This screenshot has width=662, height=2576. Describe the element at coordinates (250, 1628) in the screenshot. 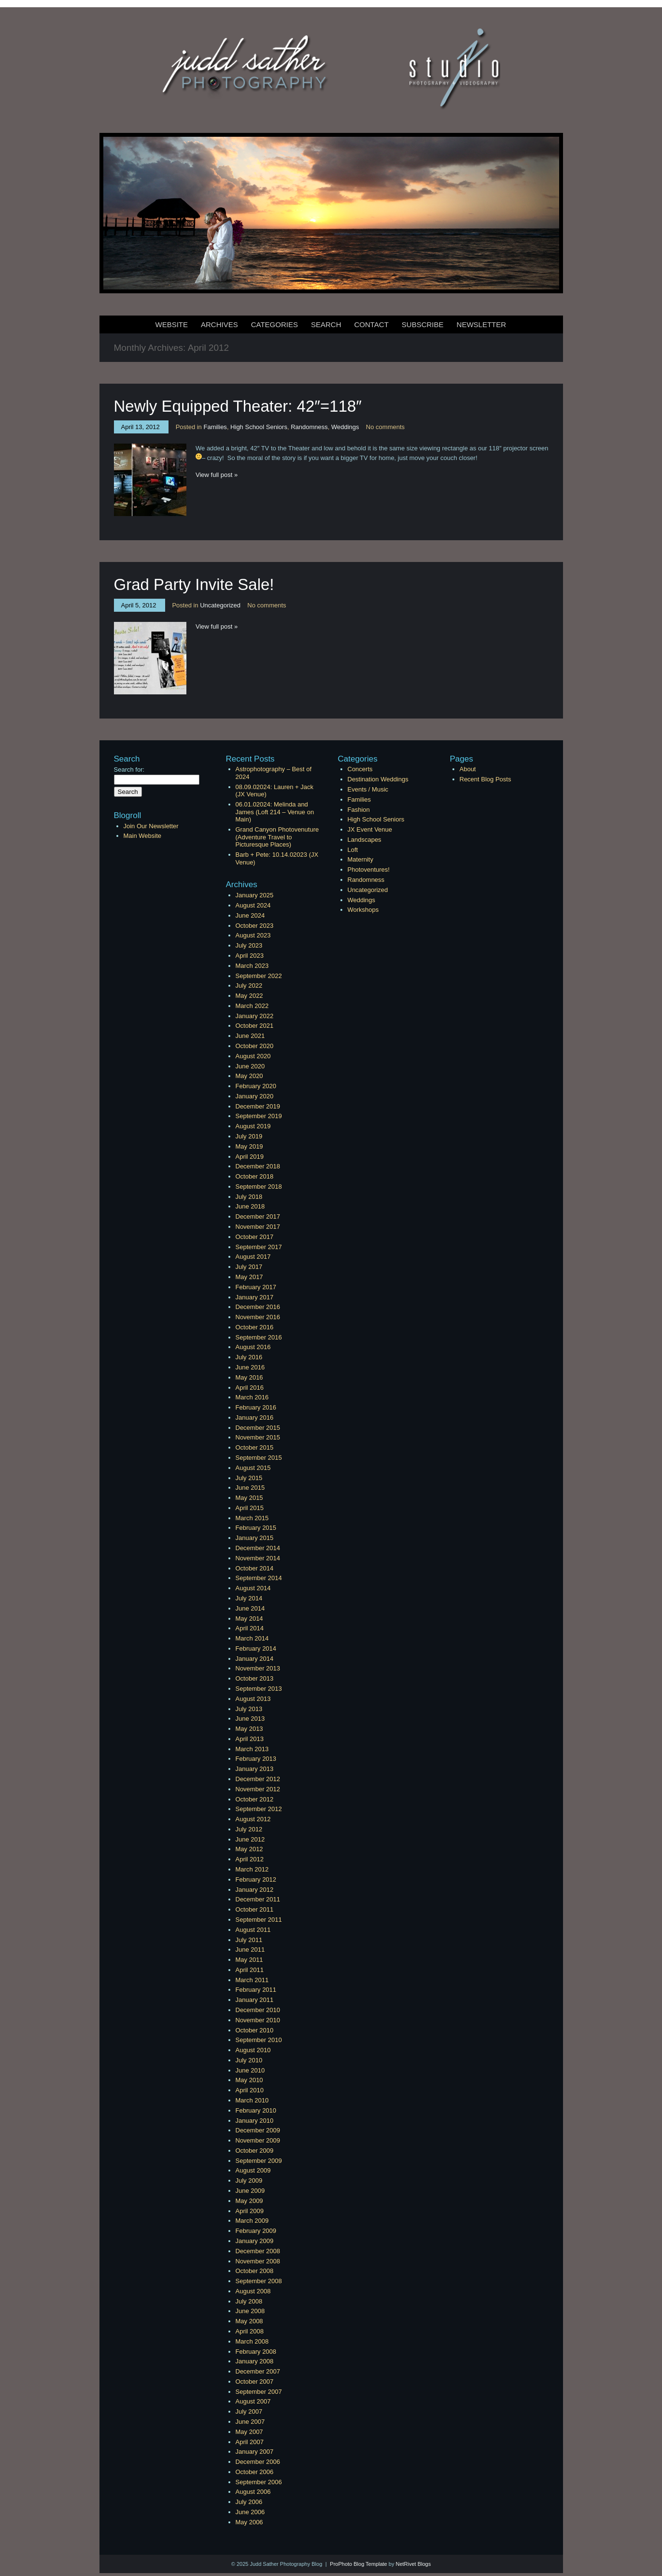

I see `April 2014` at that location.